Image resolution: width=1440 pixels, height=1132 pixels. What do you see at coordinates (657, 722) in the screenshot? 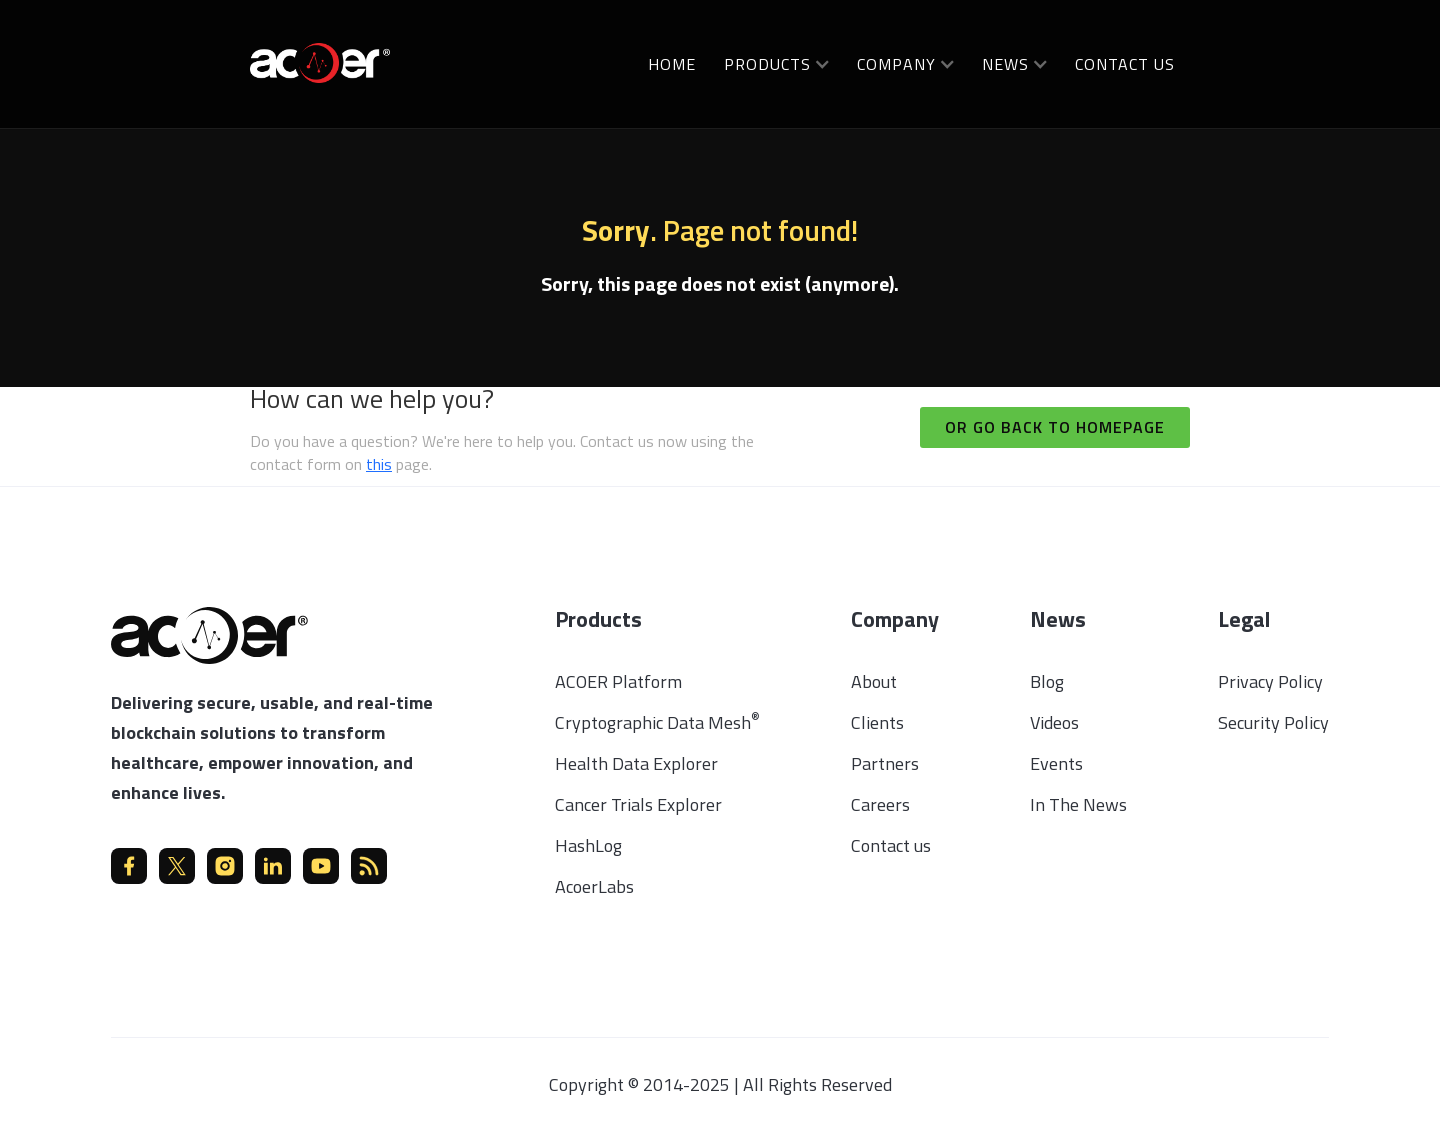
I see `Cryptographic Data Mesh` at bounding box center [657, 722].